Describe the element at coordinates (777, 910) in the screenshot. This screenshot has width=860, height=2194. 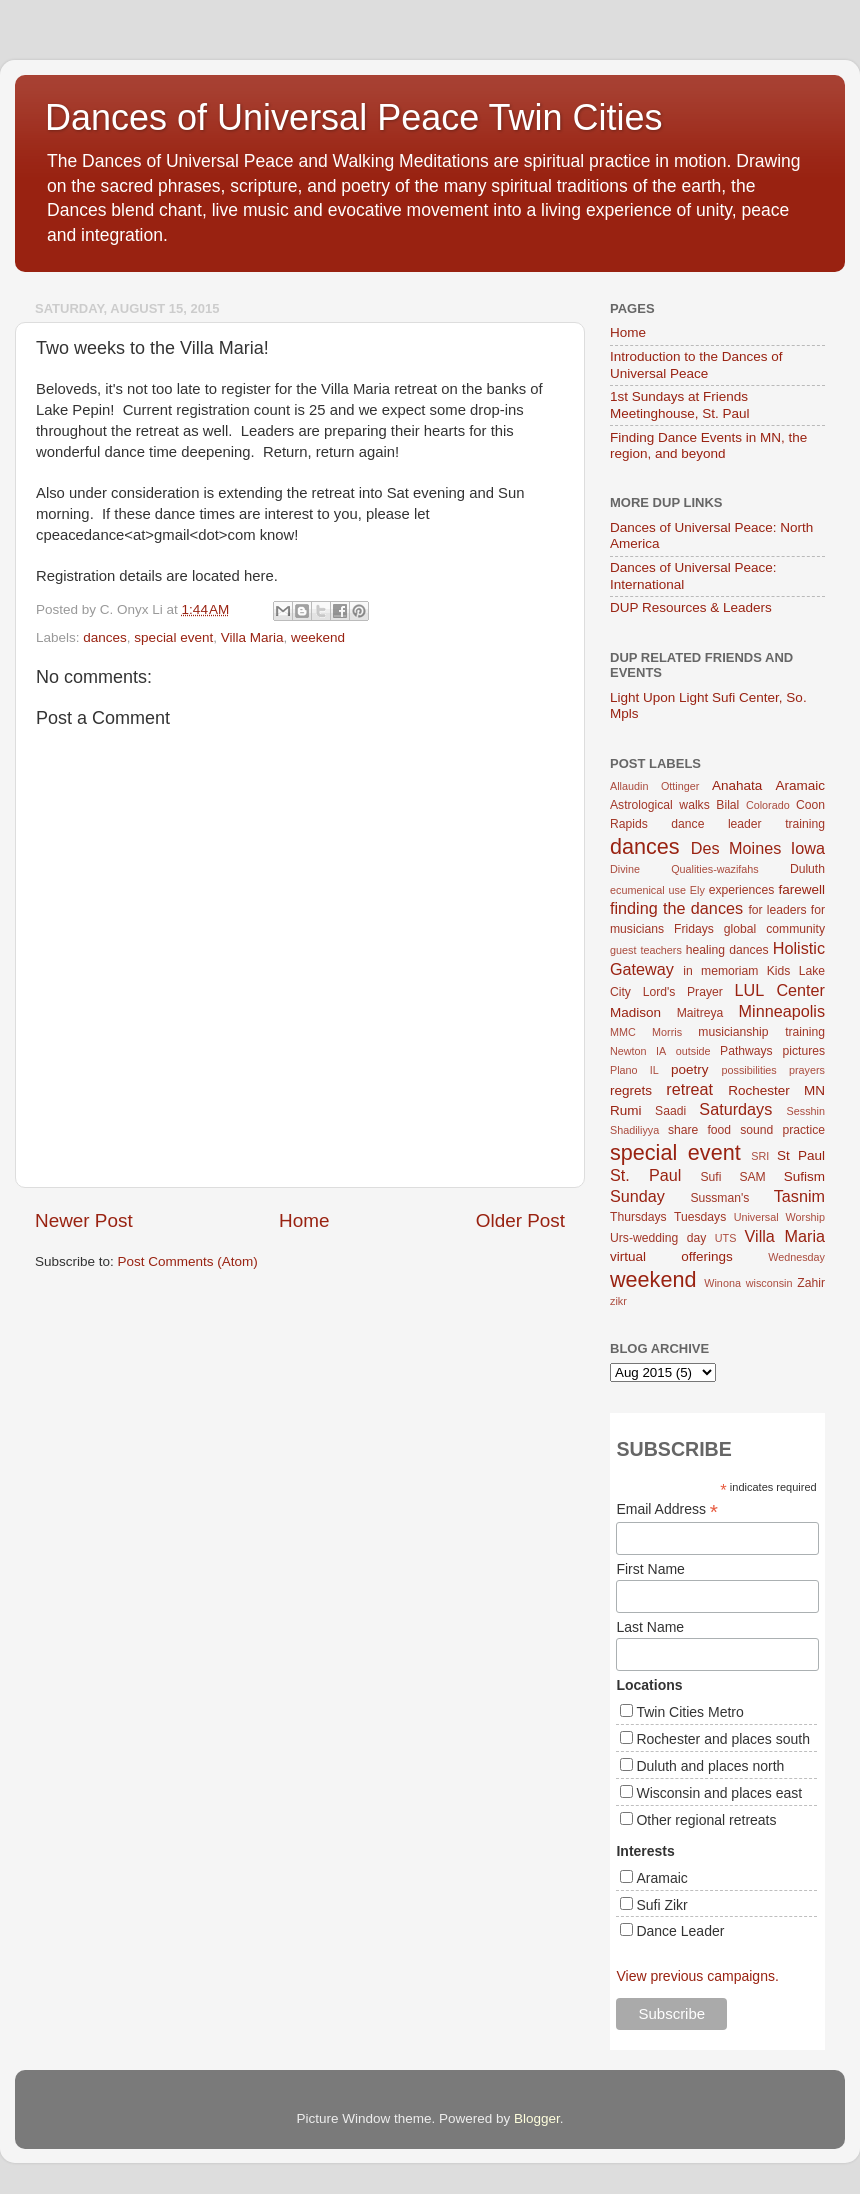
I see `for leaders` at that location.